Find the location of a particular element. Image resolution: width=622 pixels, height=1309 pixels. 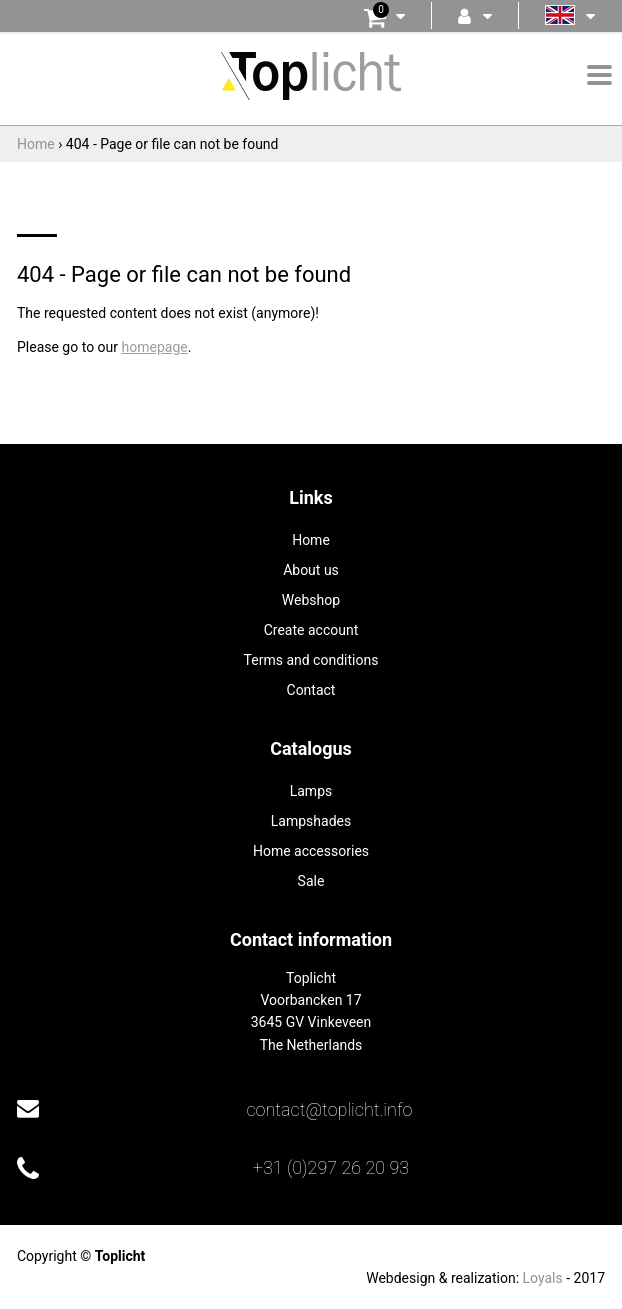

Lampshades is located at coordinates (311, 821).